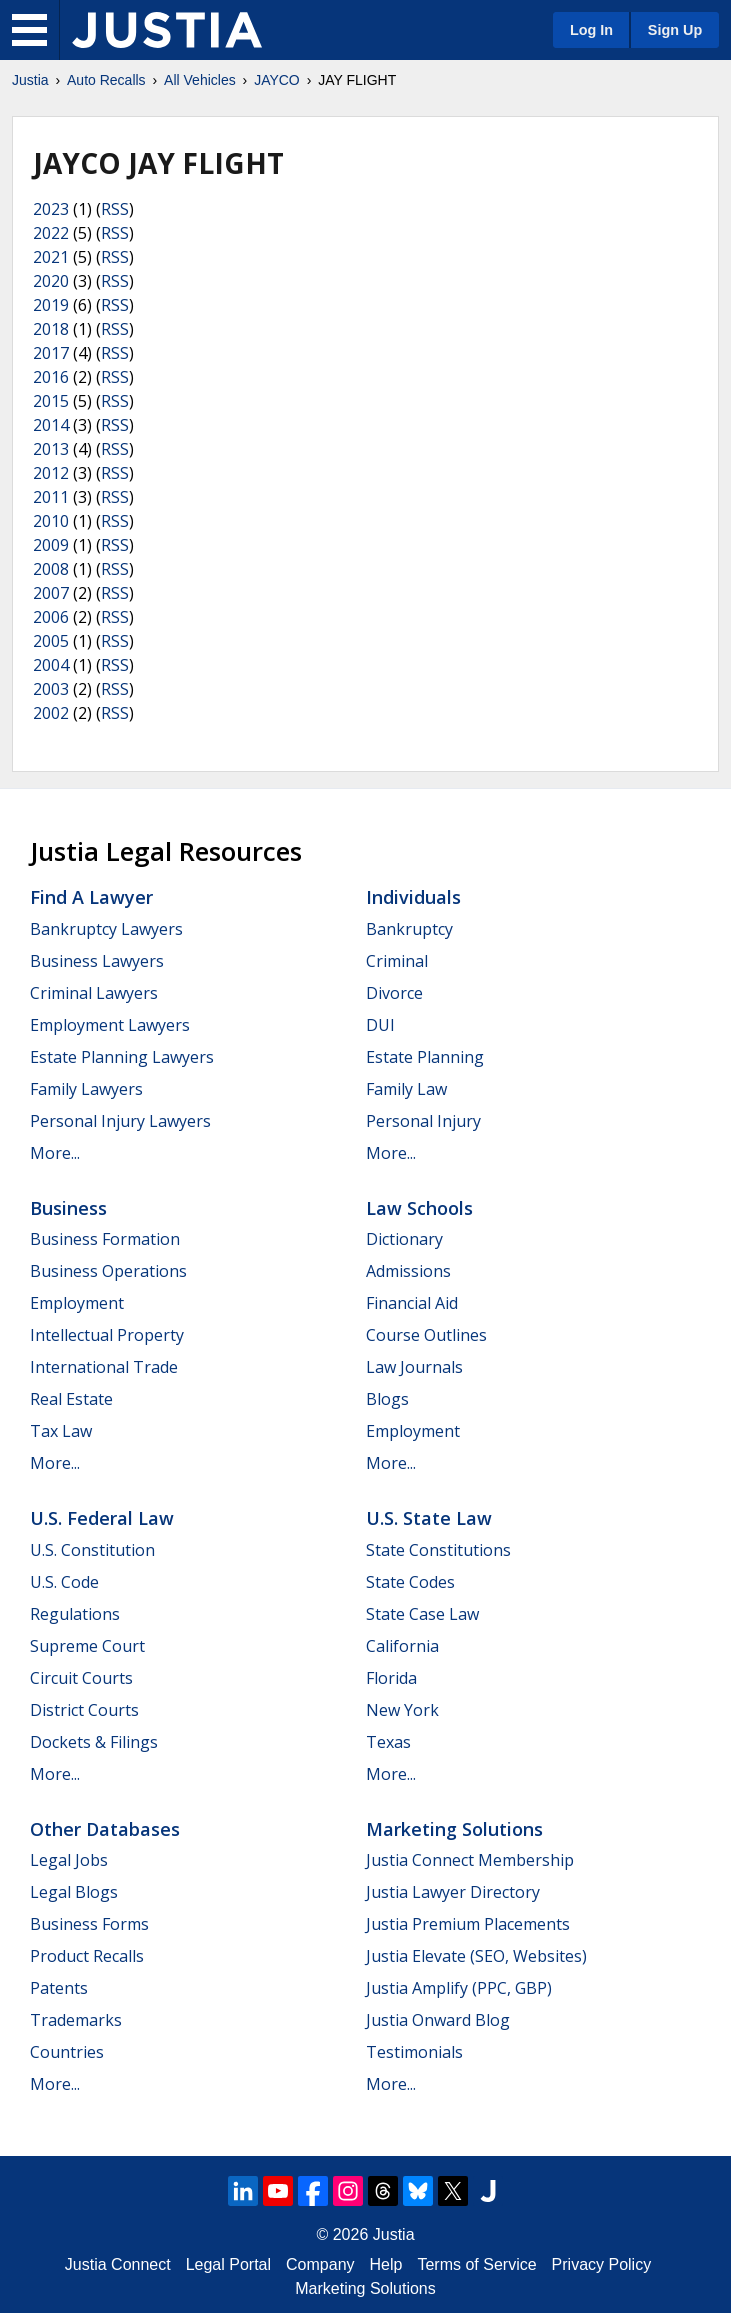  What do you see at coordinates (86, 1089) in the screenshot?
I see `Family Lawyers` at bounding box center [86, 1089].